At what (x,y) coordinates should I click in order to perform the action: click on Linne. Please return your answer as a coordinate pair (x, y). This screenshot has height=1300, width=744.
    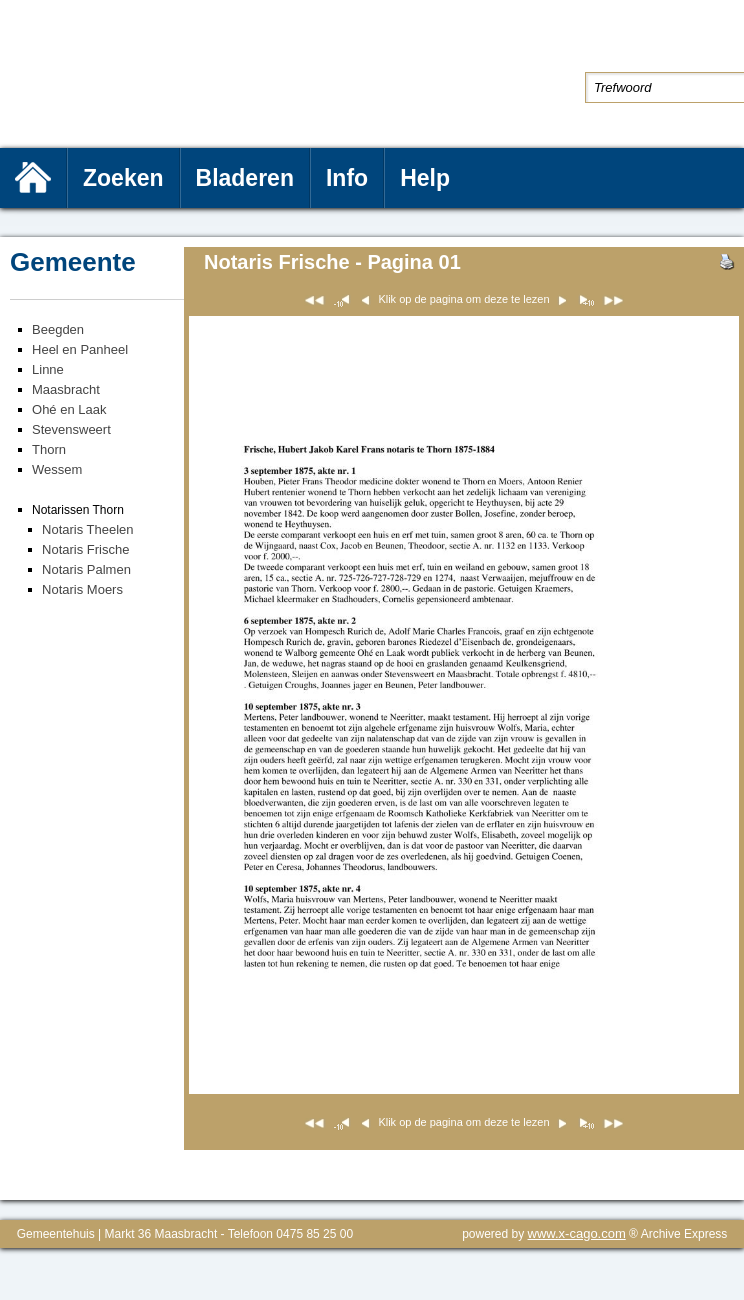
    Looking at the image, I should click on (48, 369).